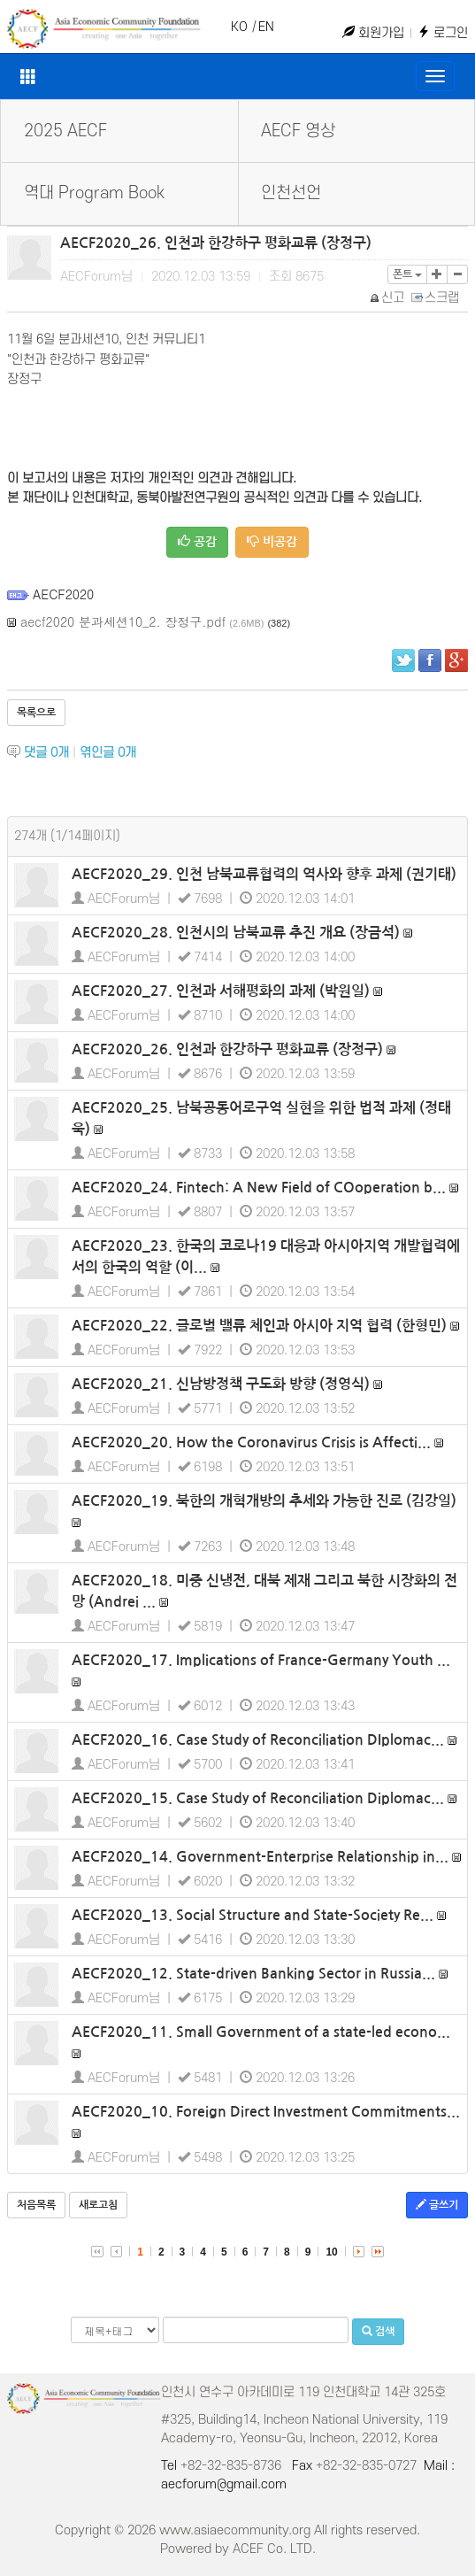 This screenshot has height=2576, width=475. Describe the element at coordinates (36, 712) in the screenshot. I see `목록으로` at that location.